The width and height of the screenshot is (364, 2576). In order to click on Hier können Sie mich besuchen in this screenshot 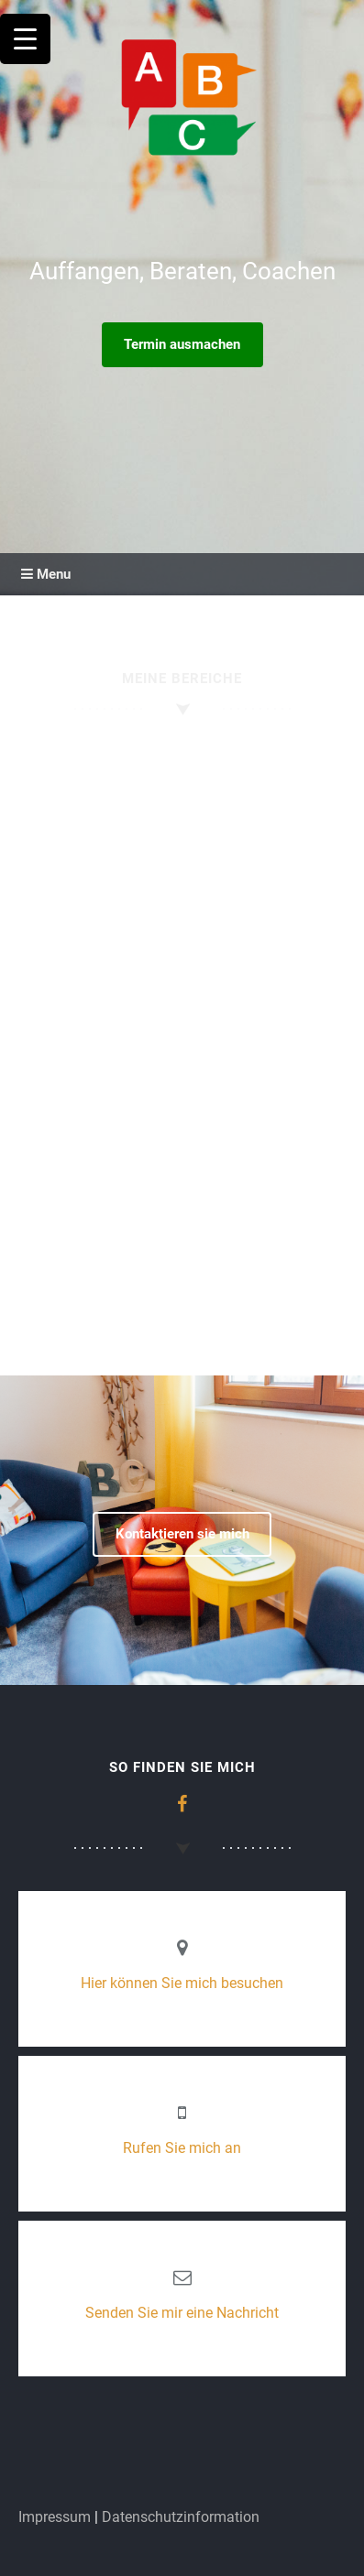, I will do `click(182, 1983)`.